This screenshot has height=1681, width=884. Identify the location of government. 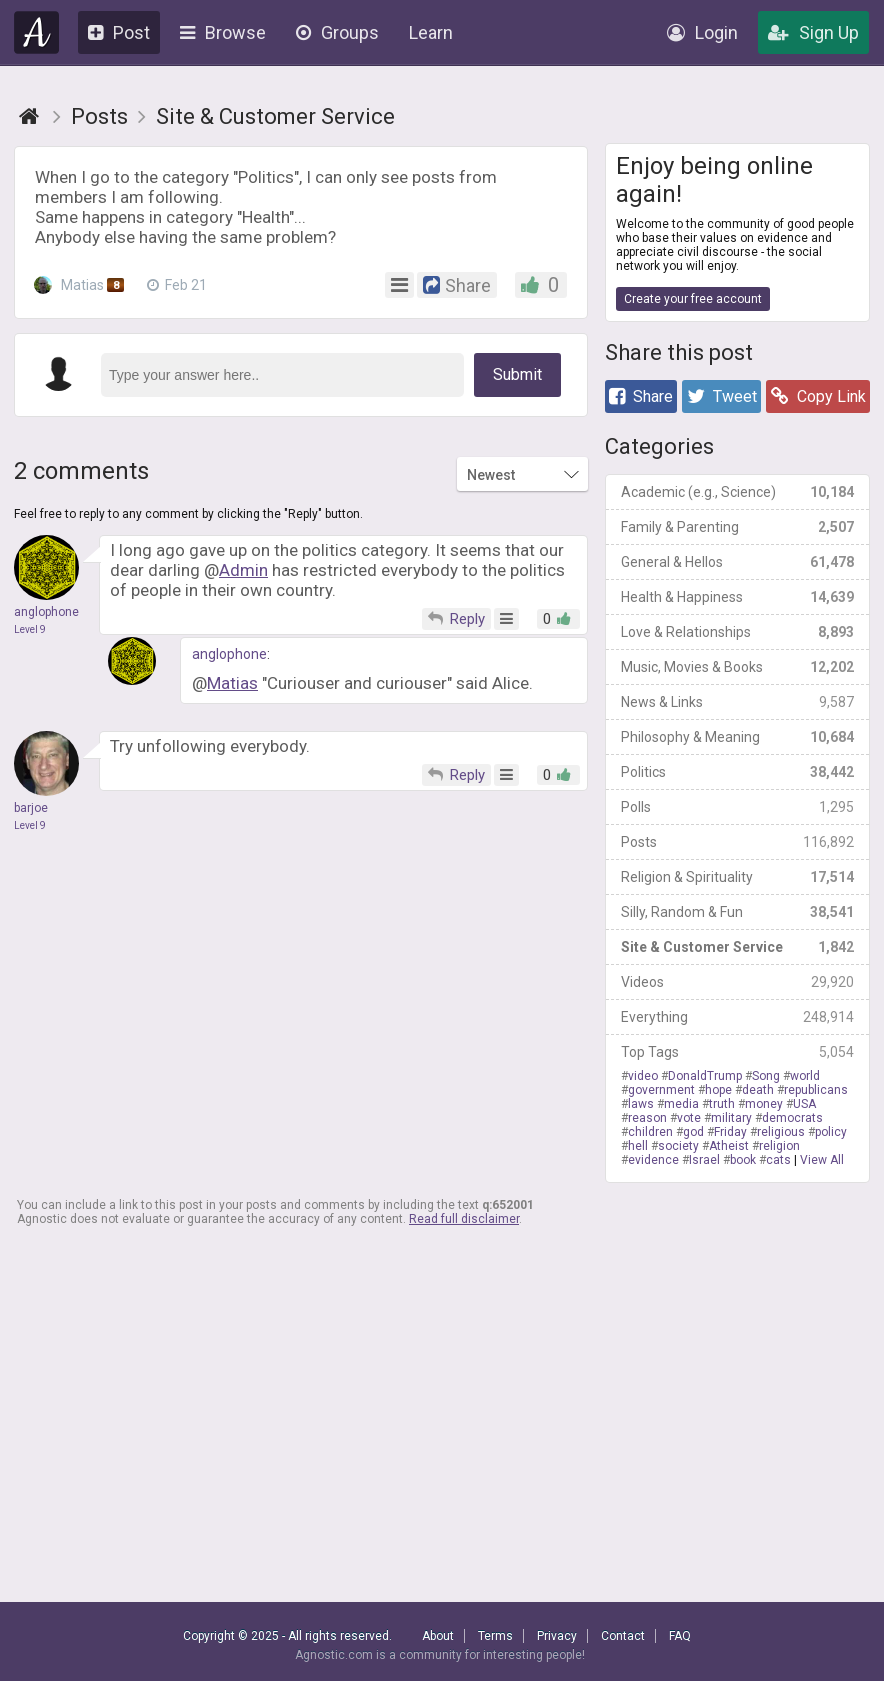
(661, 1090).